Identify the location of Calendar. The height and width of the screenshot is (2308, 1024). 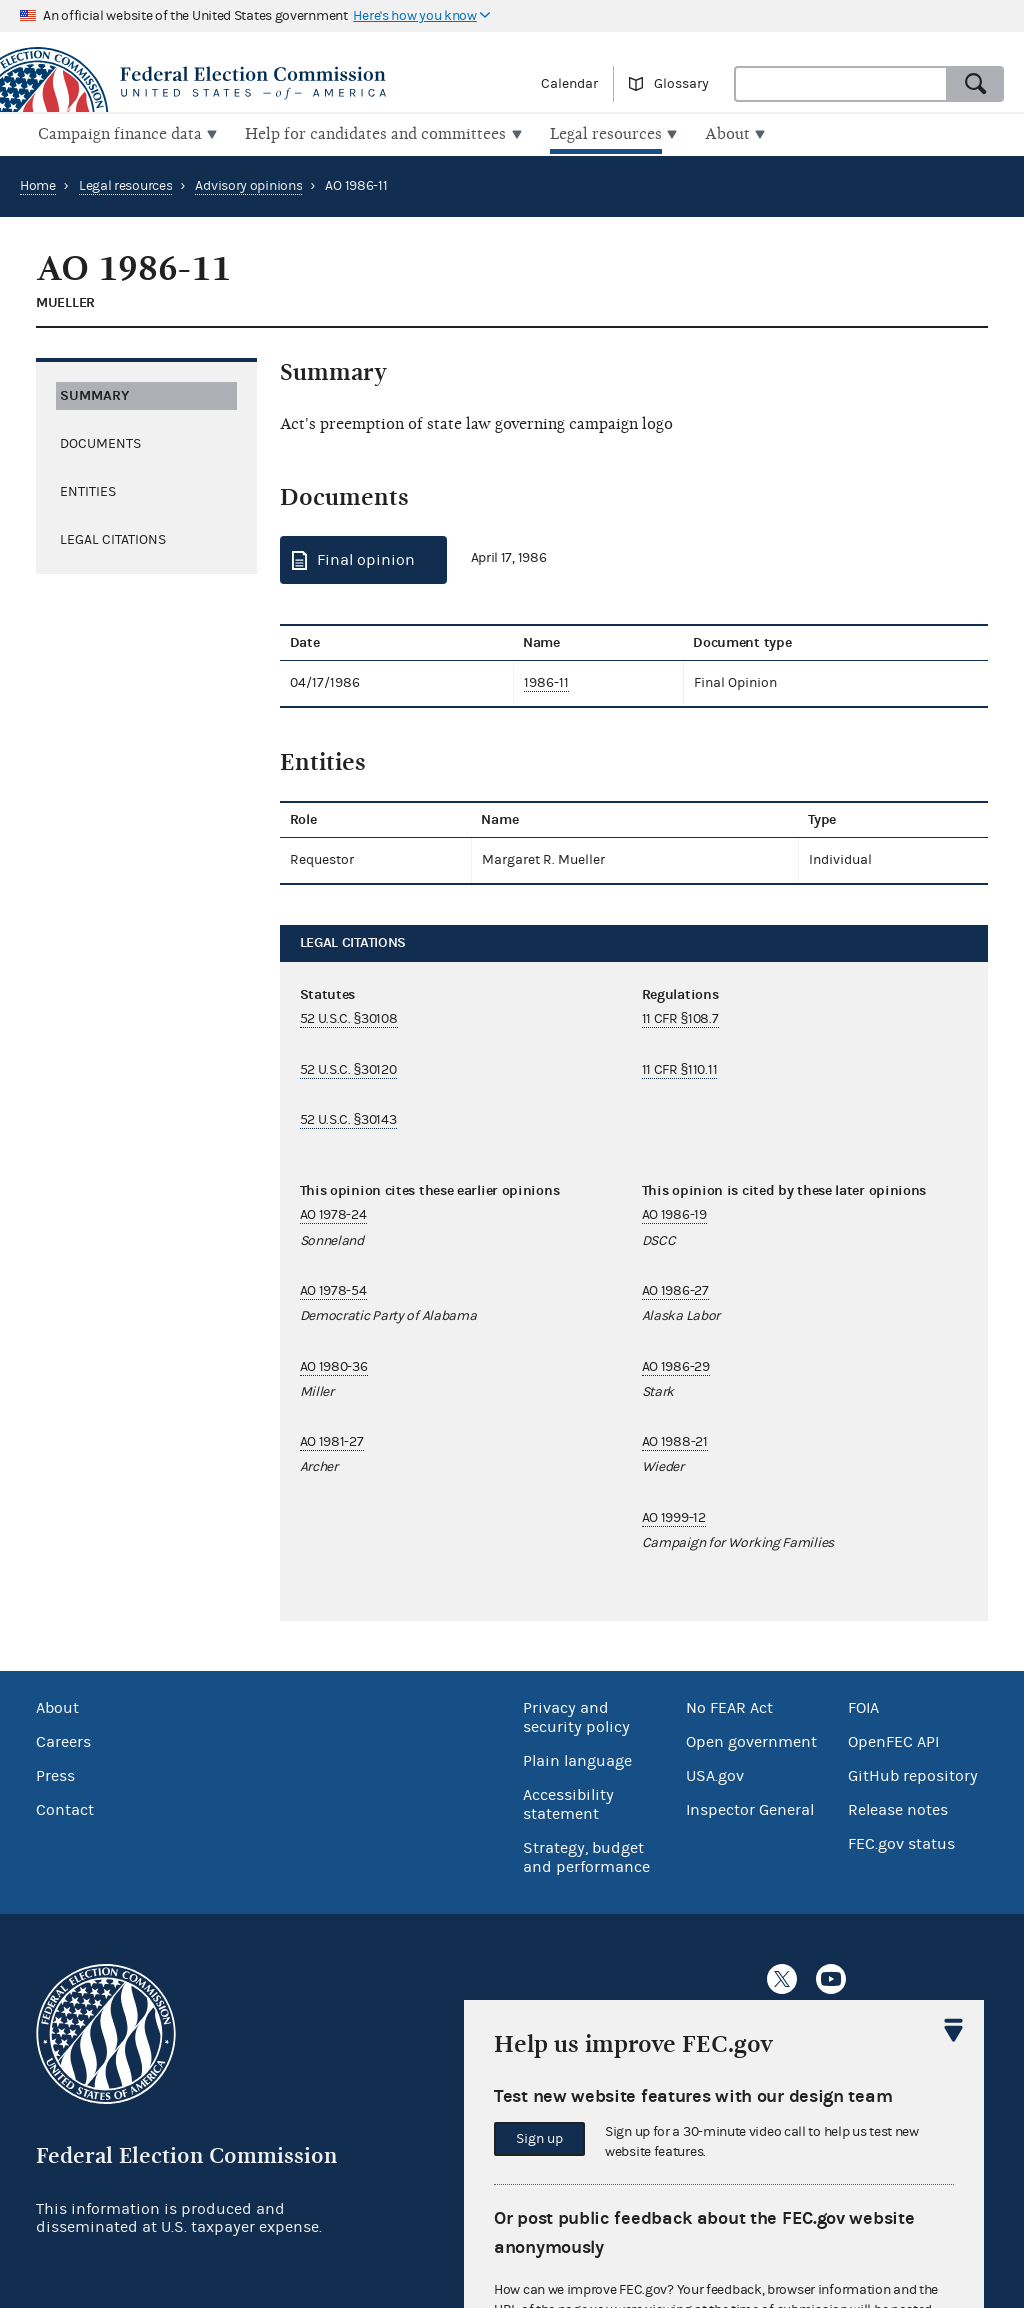
(569, 84).